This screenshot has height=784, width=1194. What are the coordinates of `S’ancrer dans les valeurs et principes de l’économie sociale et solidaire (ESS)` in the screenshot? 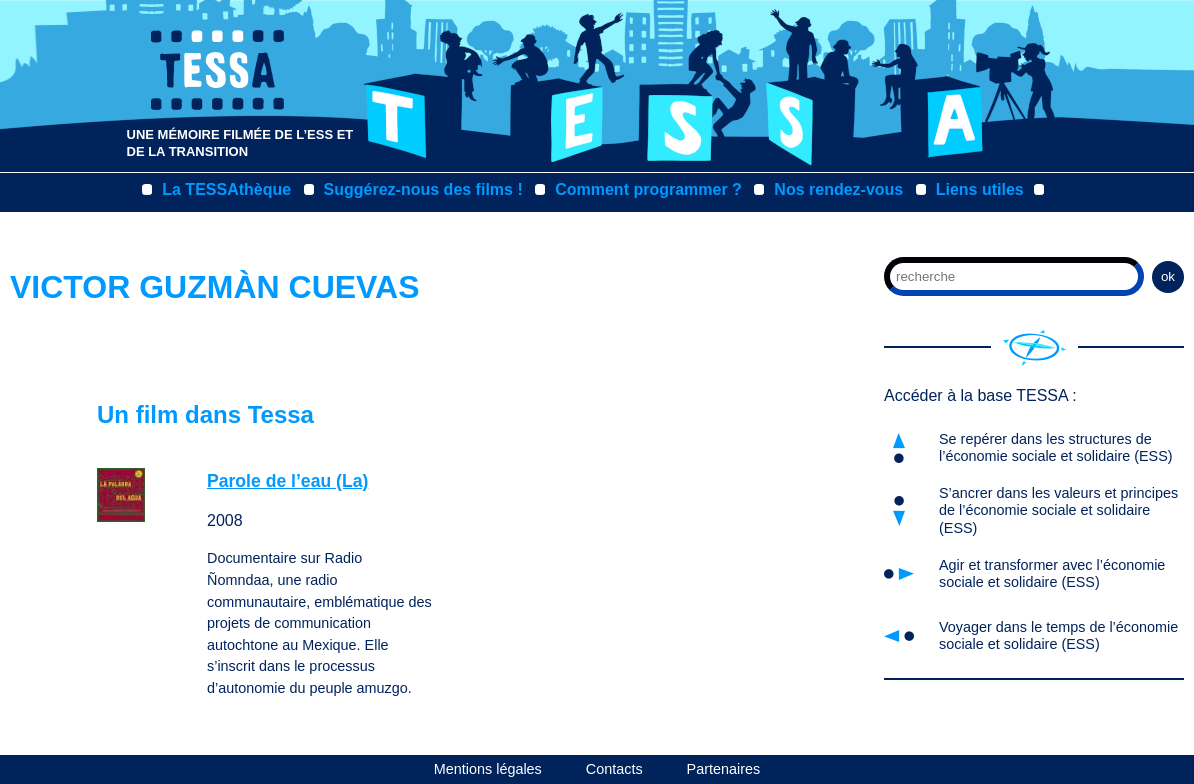 It's located at (1058, 510).